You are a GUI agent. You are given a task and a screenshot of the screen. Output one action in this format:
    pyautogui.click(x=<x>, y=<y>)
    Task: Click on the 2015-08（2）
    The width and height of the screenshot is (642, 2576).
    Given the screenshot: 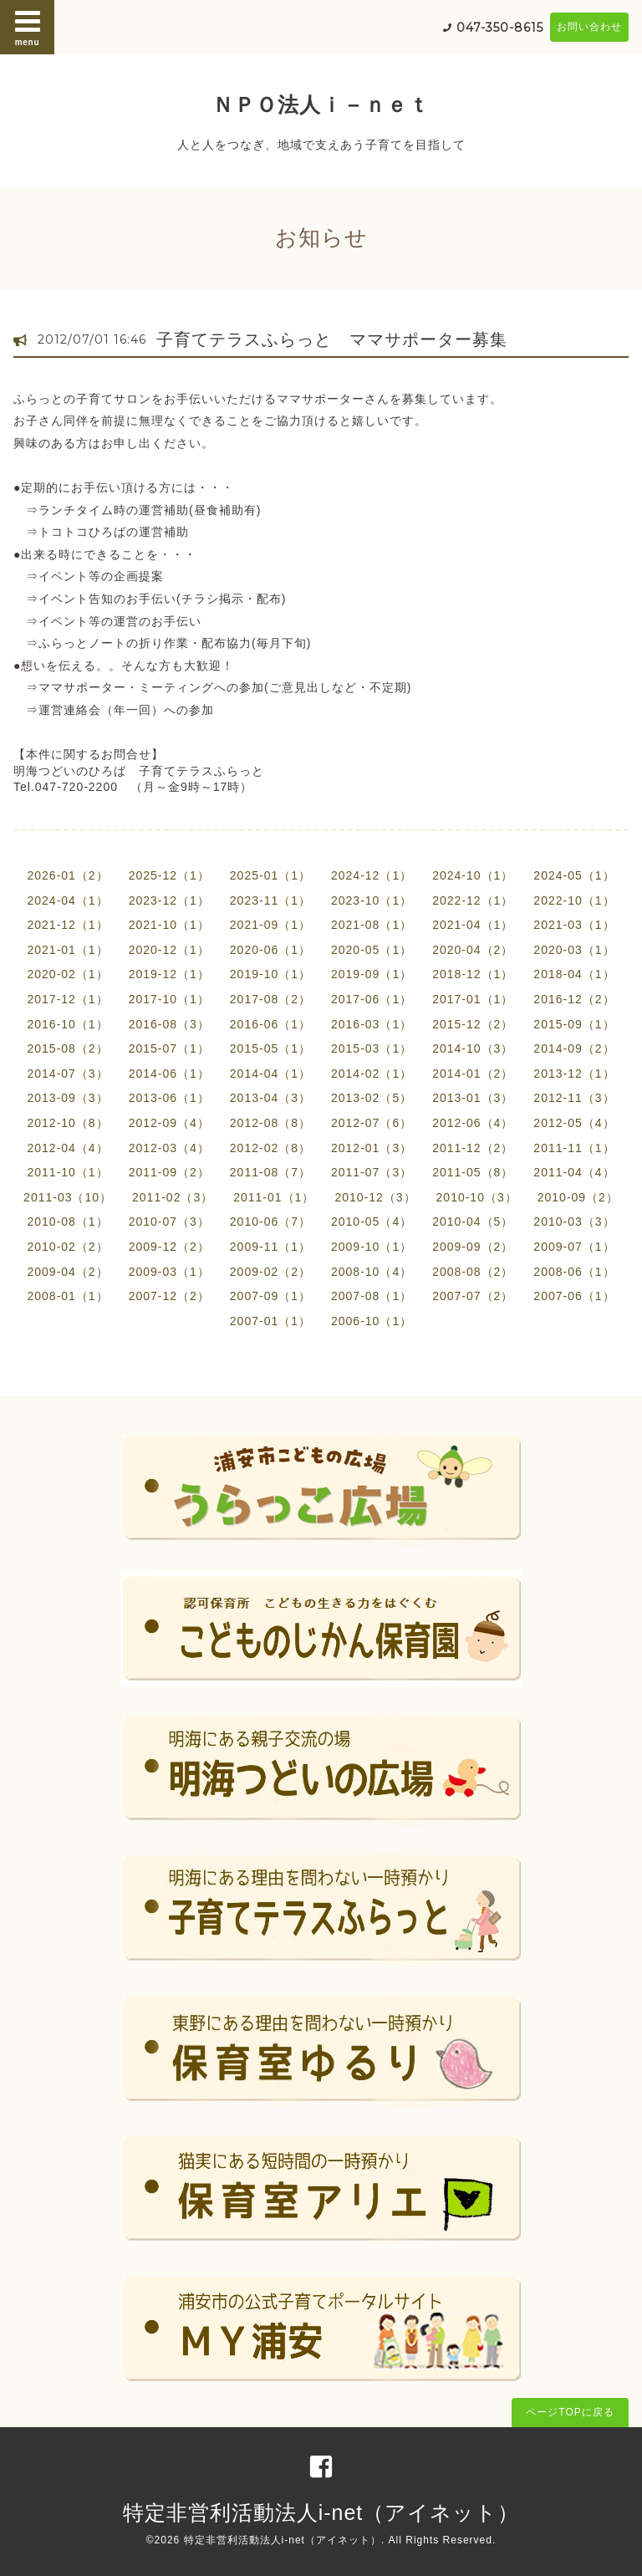 What is the action you would take?
    pyautogui.click(x=67, y=1048)
    